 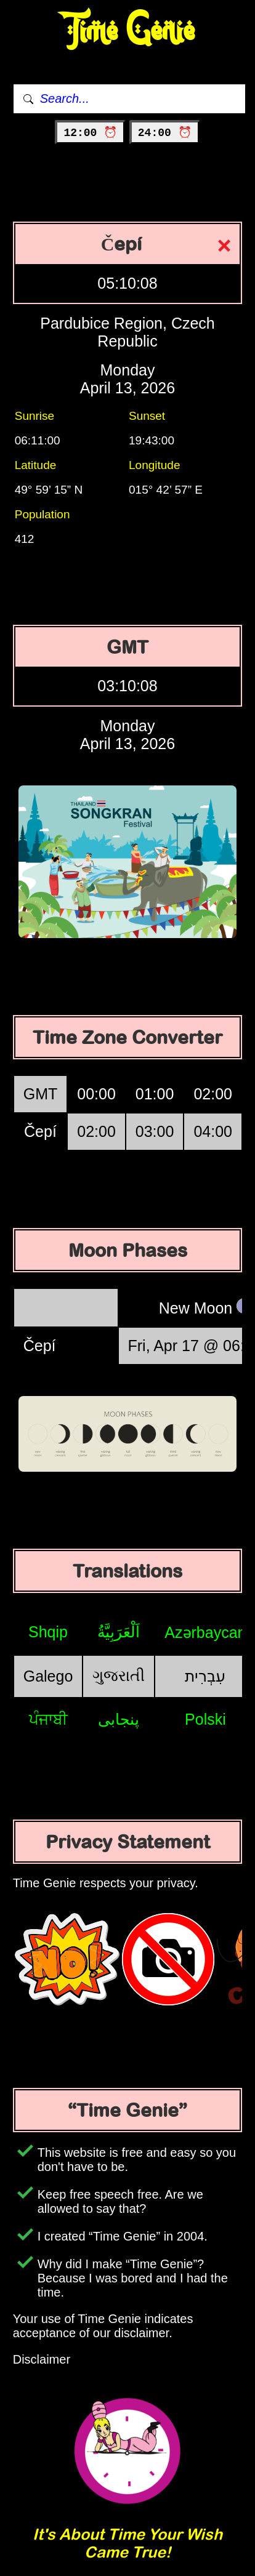 What do you see at coordinates (128, 31) in the screenshot?
I see `Time Genie` at bounding box center [128, 31].